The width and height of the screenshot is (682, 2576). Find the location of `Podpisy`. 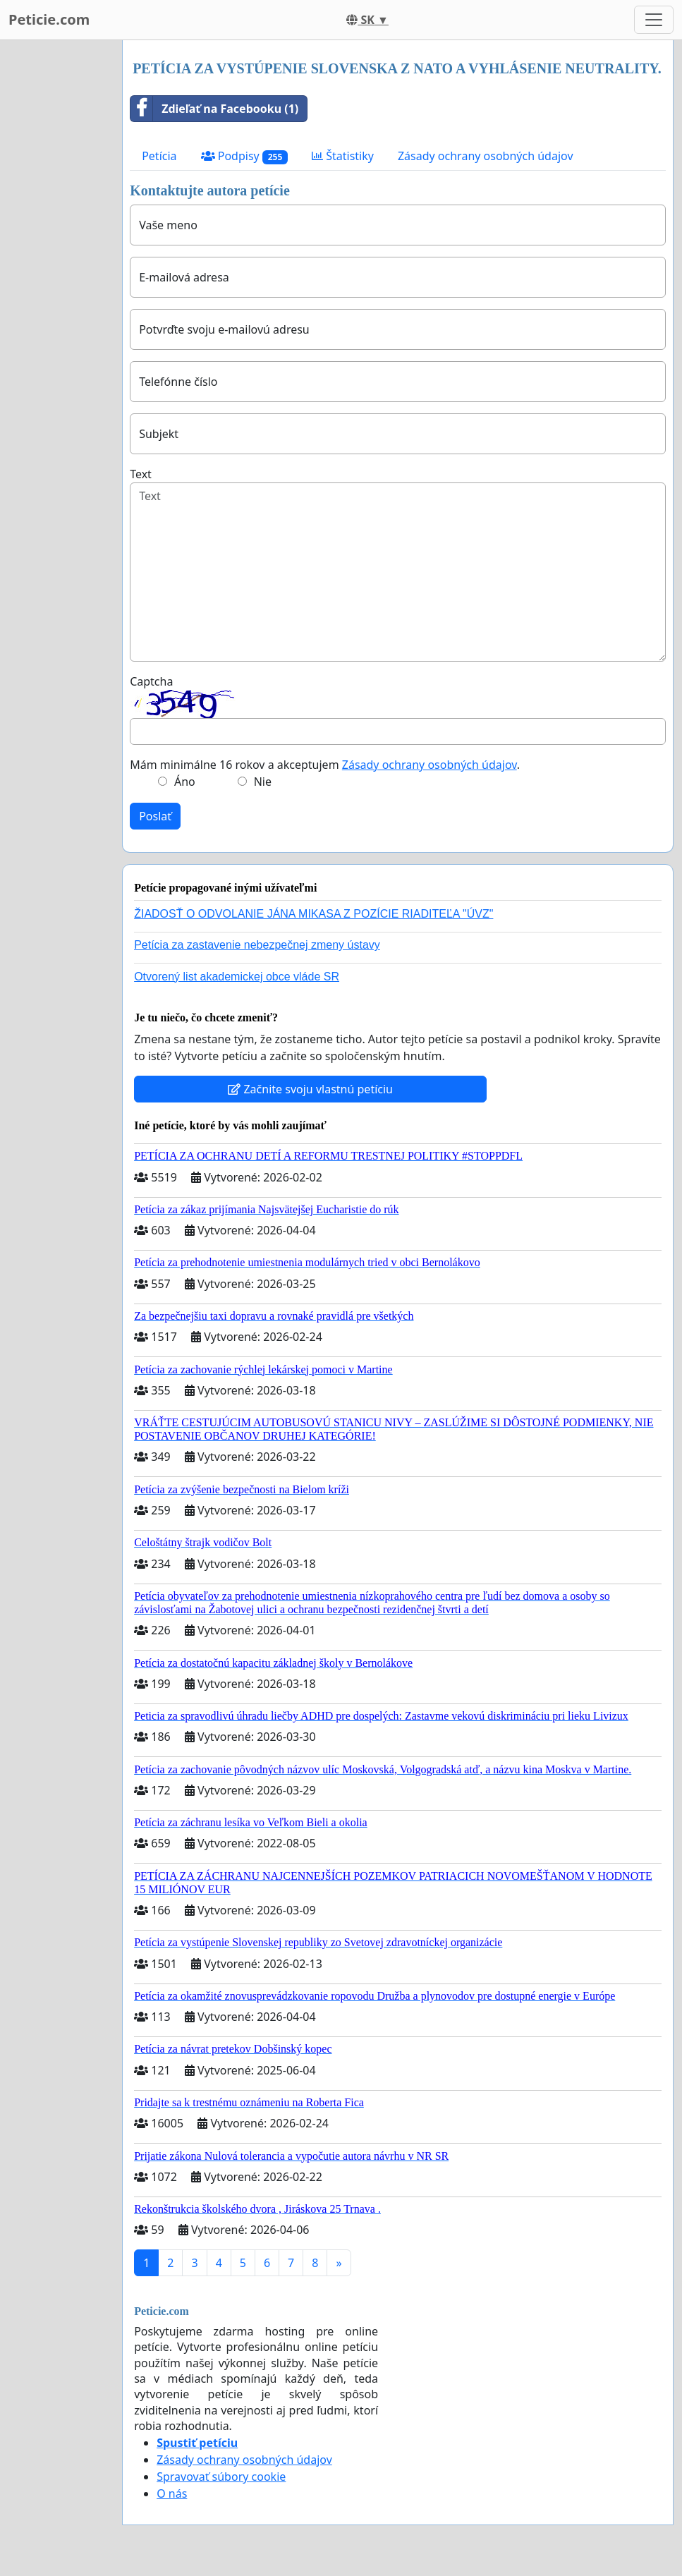

Podpisy is located at coordinates (244, 156).